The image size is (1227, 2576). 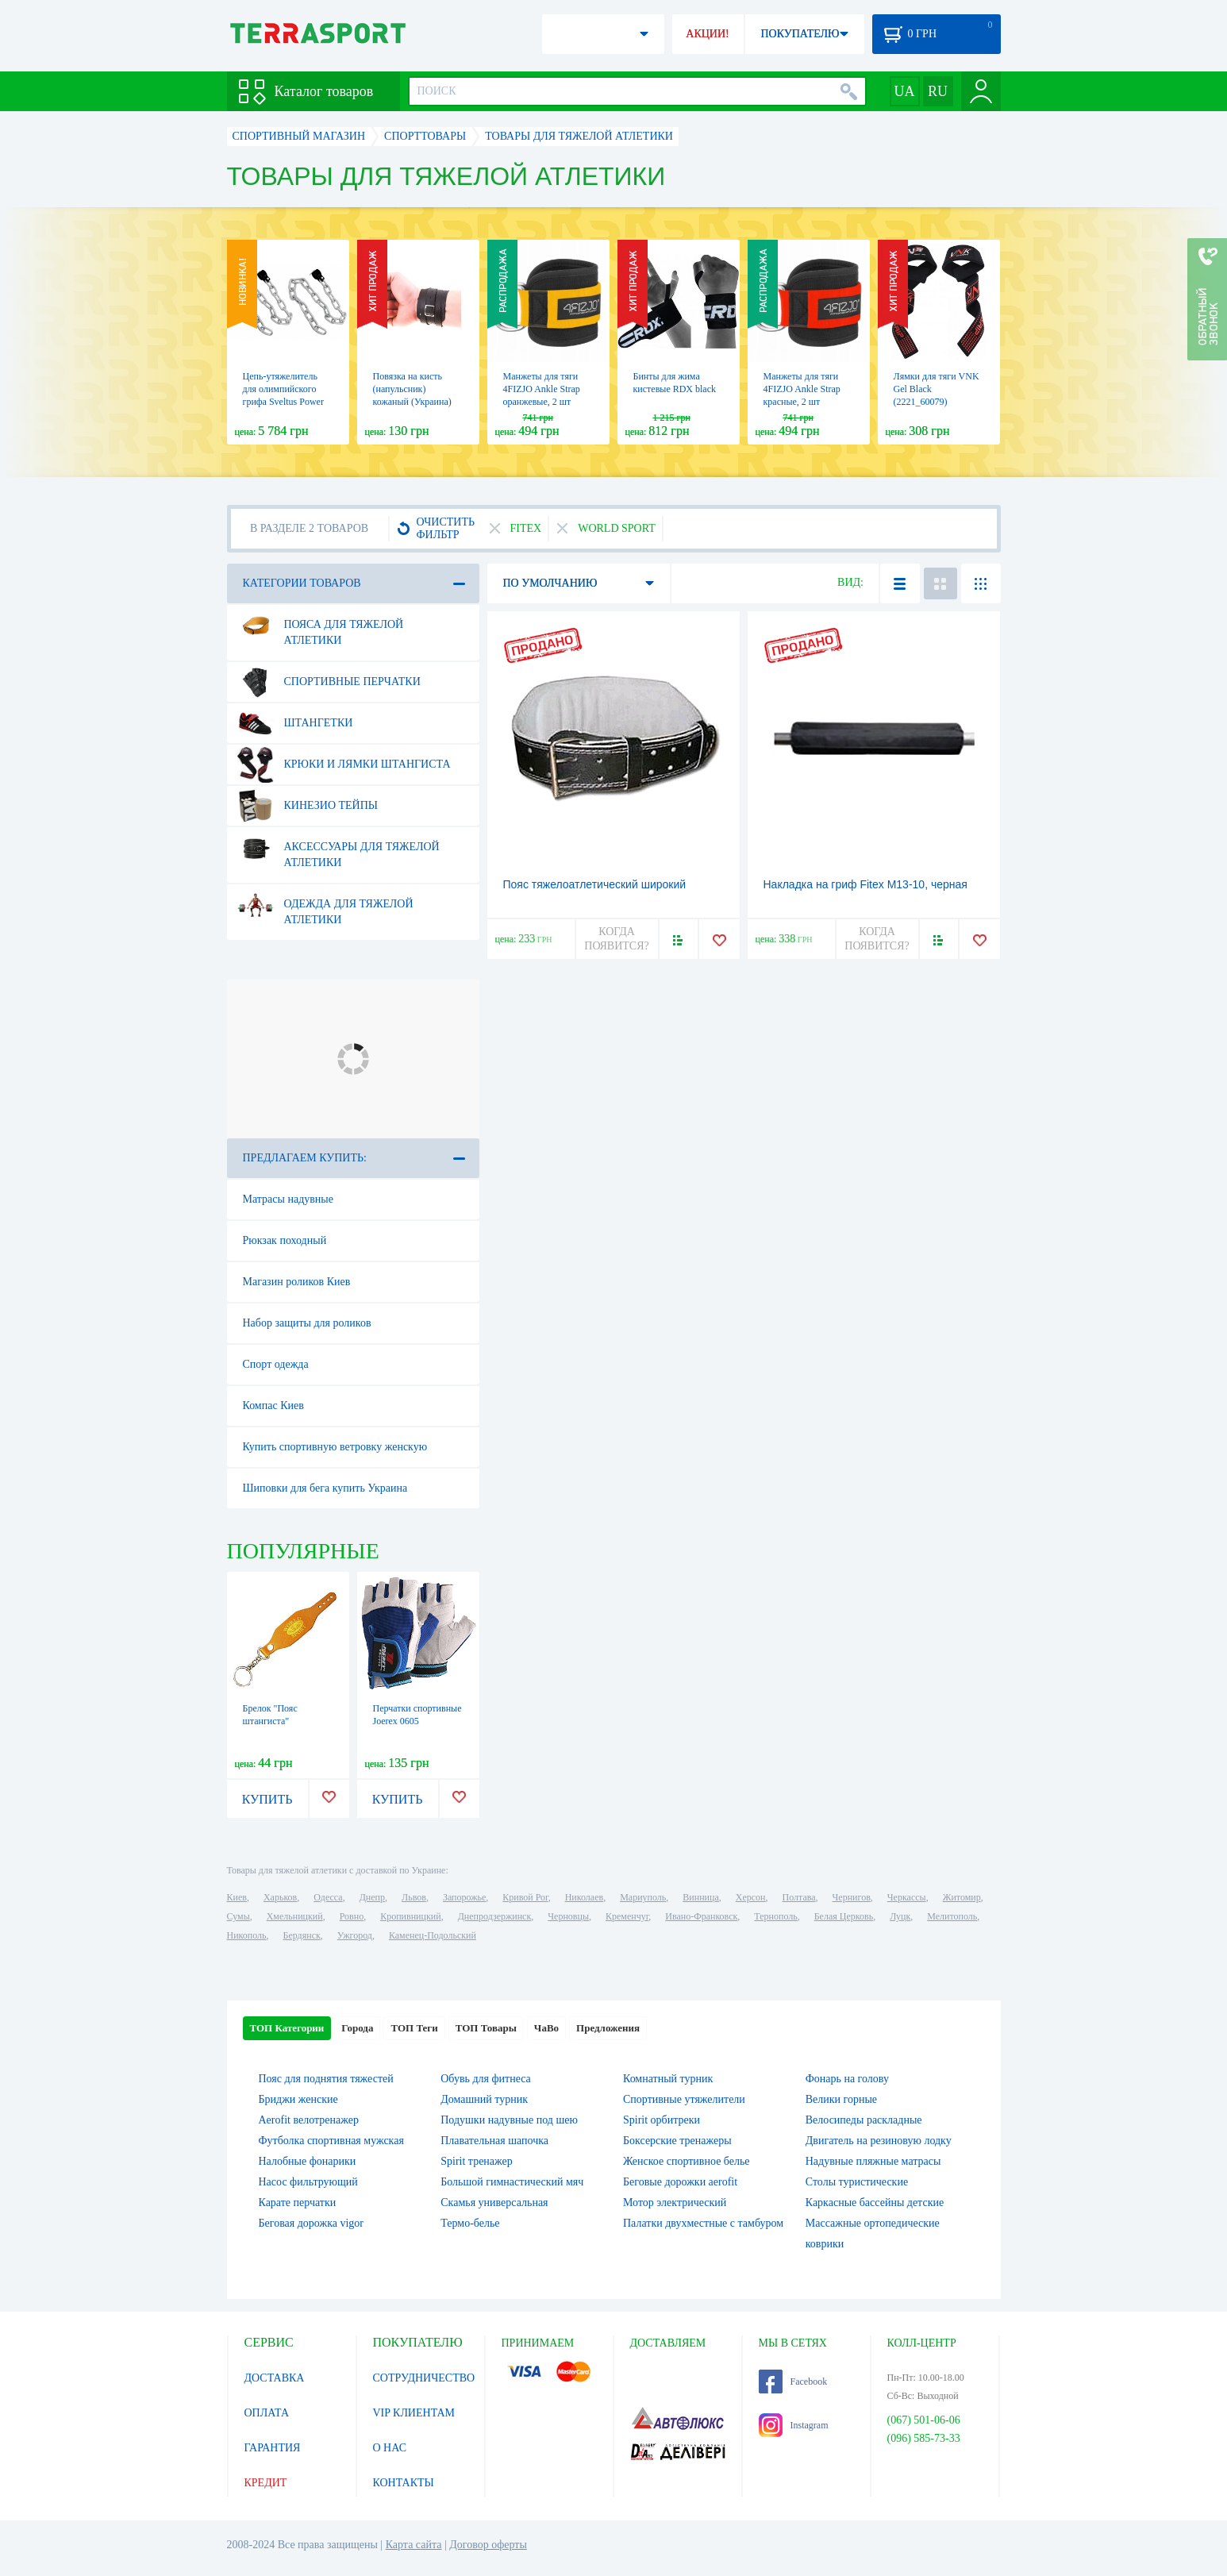 I want to click on Житомир, so click(x=962, y=1897).